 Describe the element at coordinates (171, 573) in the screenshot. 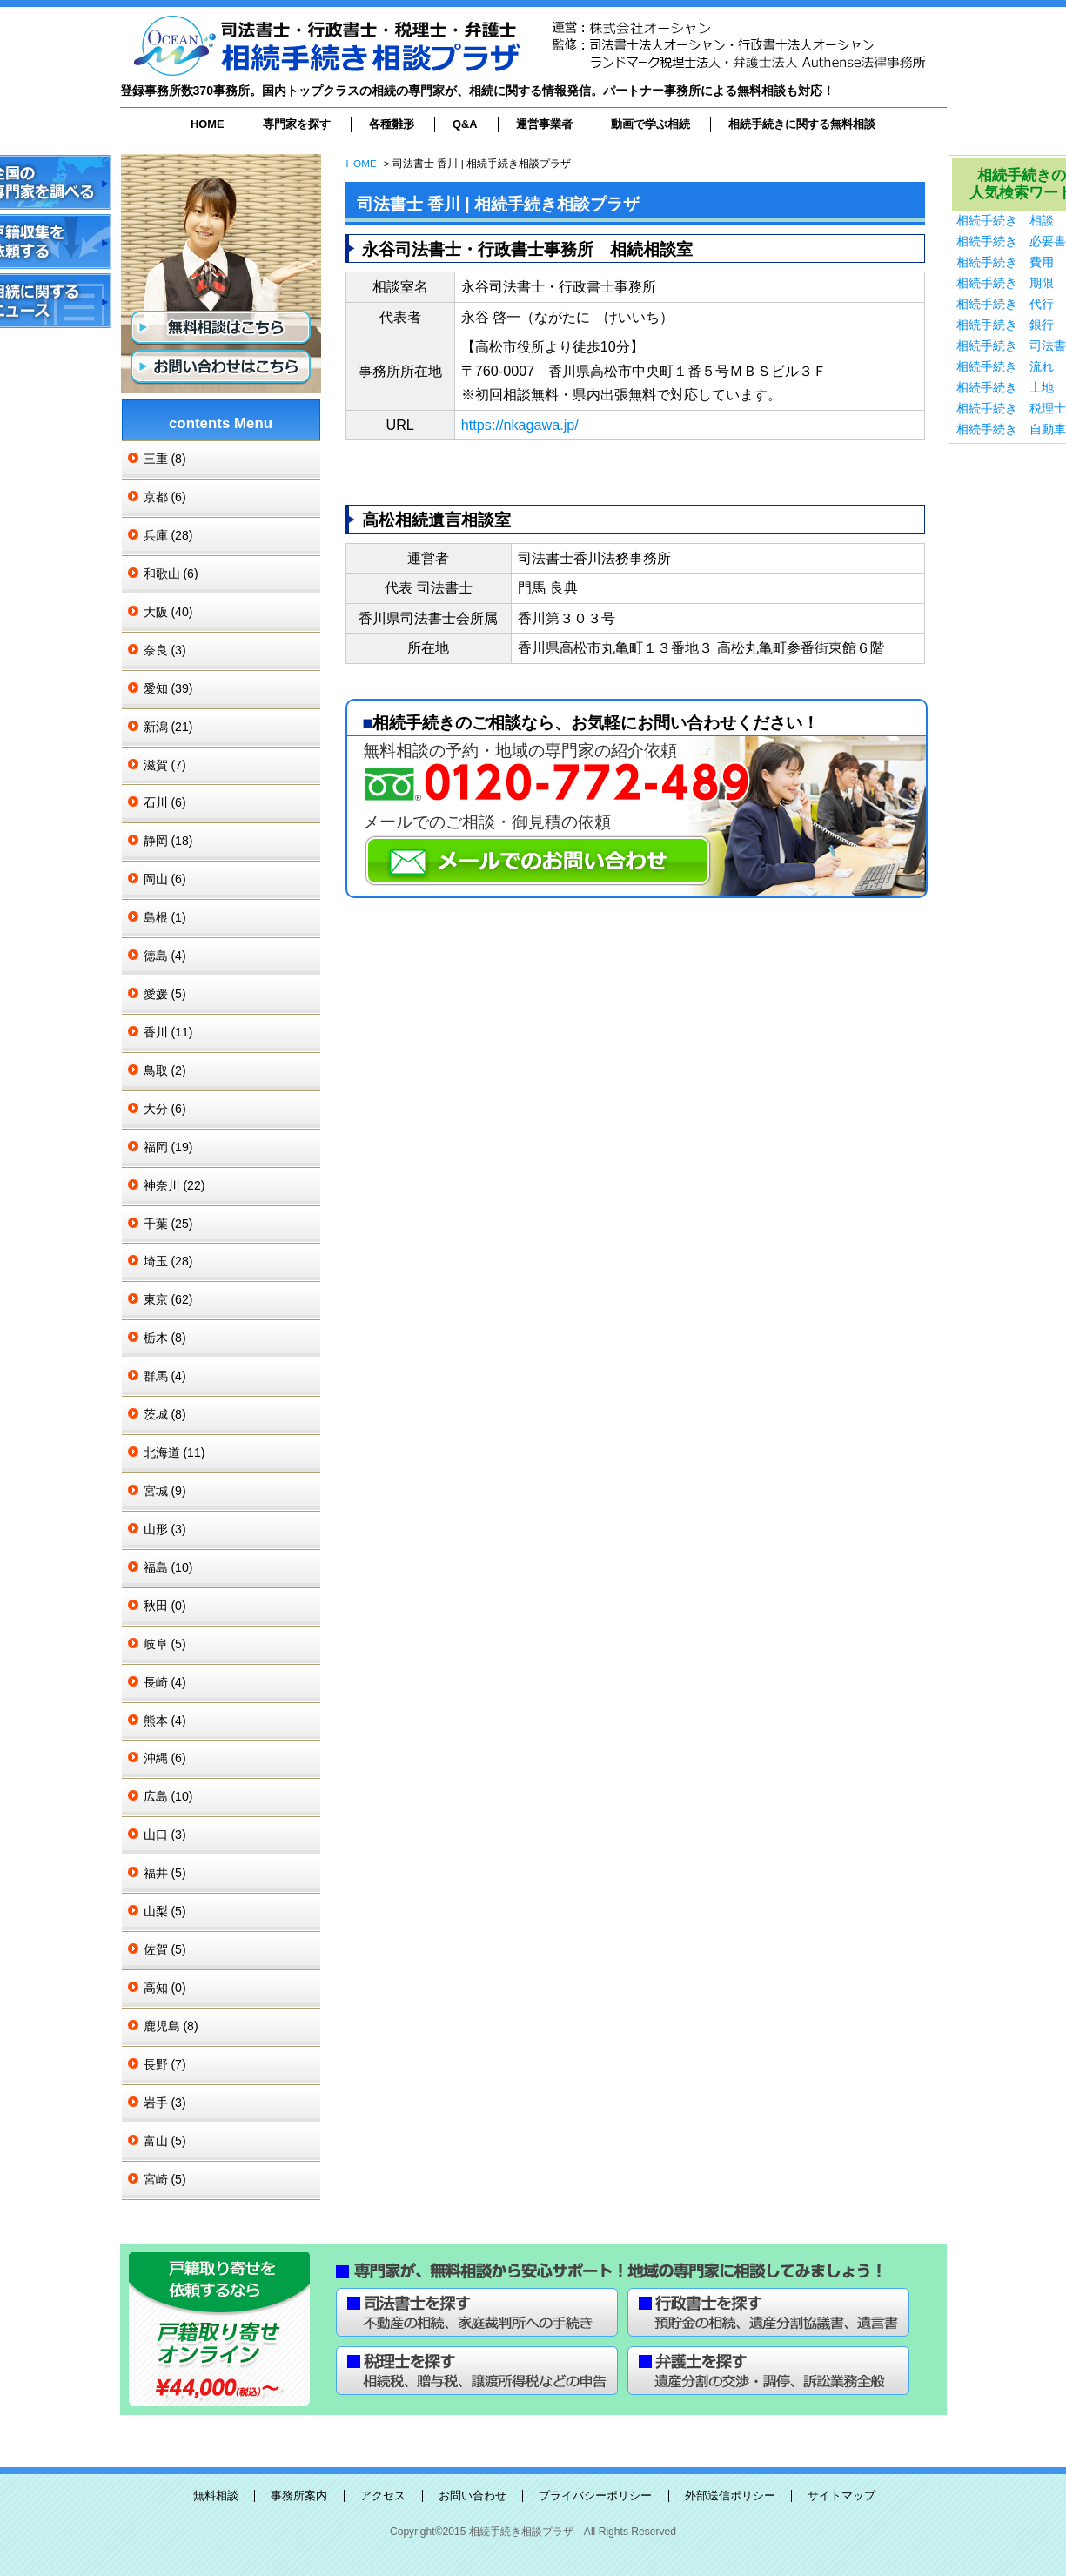

I see `和歌山 (6)` at that location.